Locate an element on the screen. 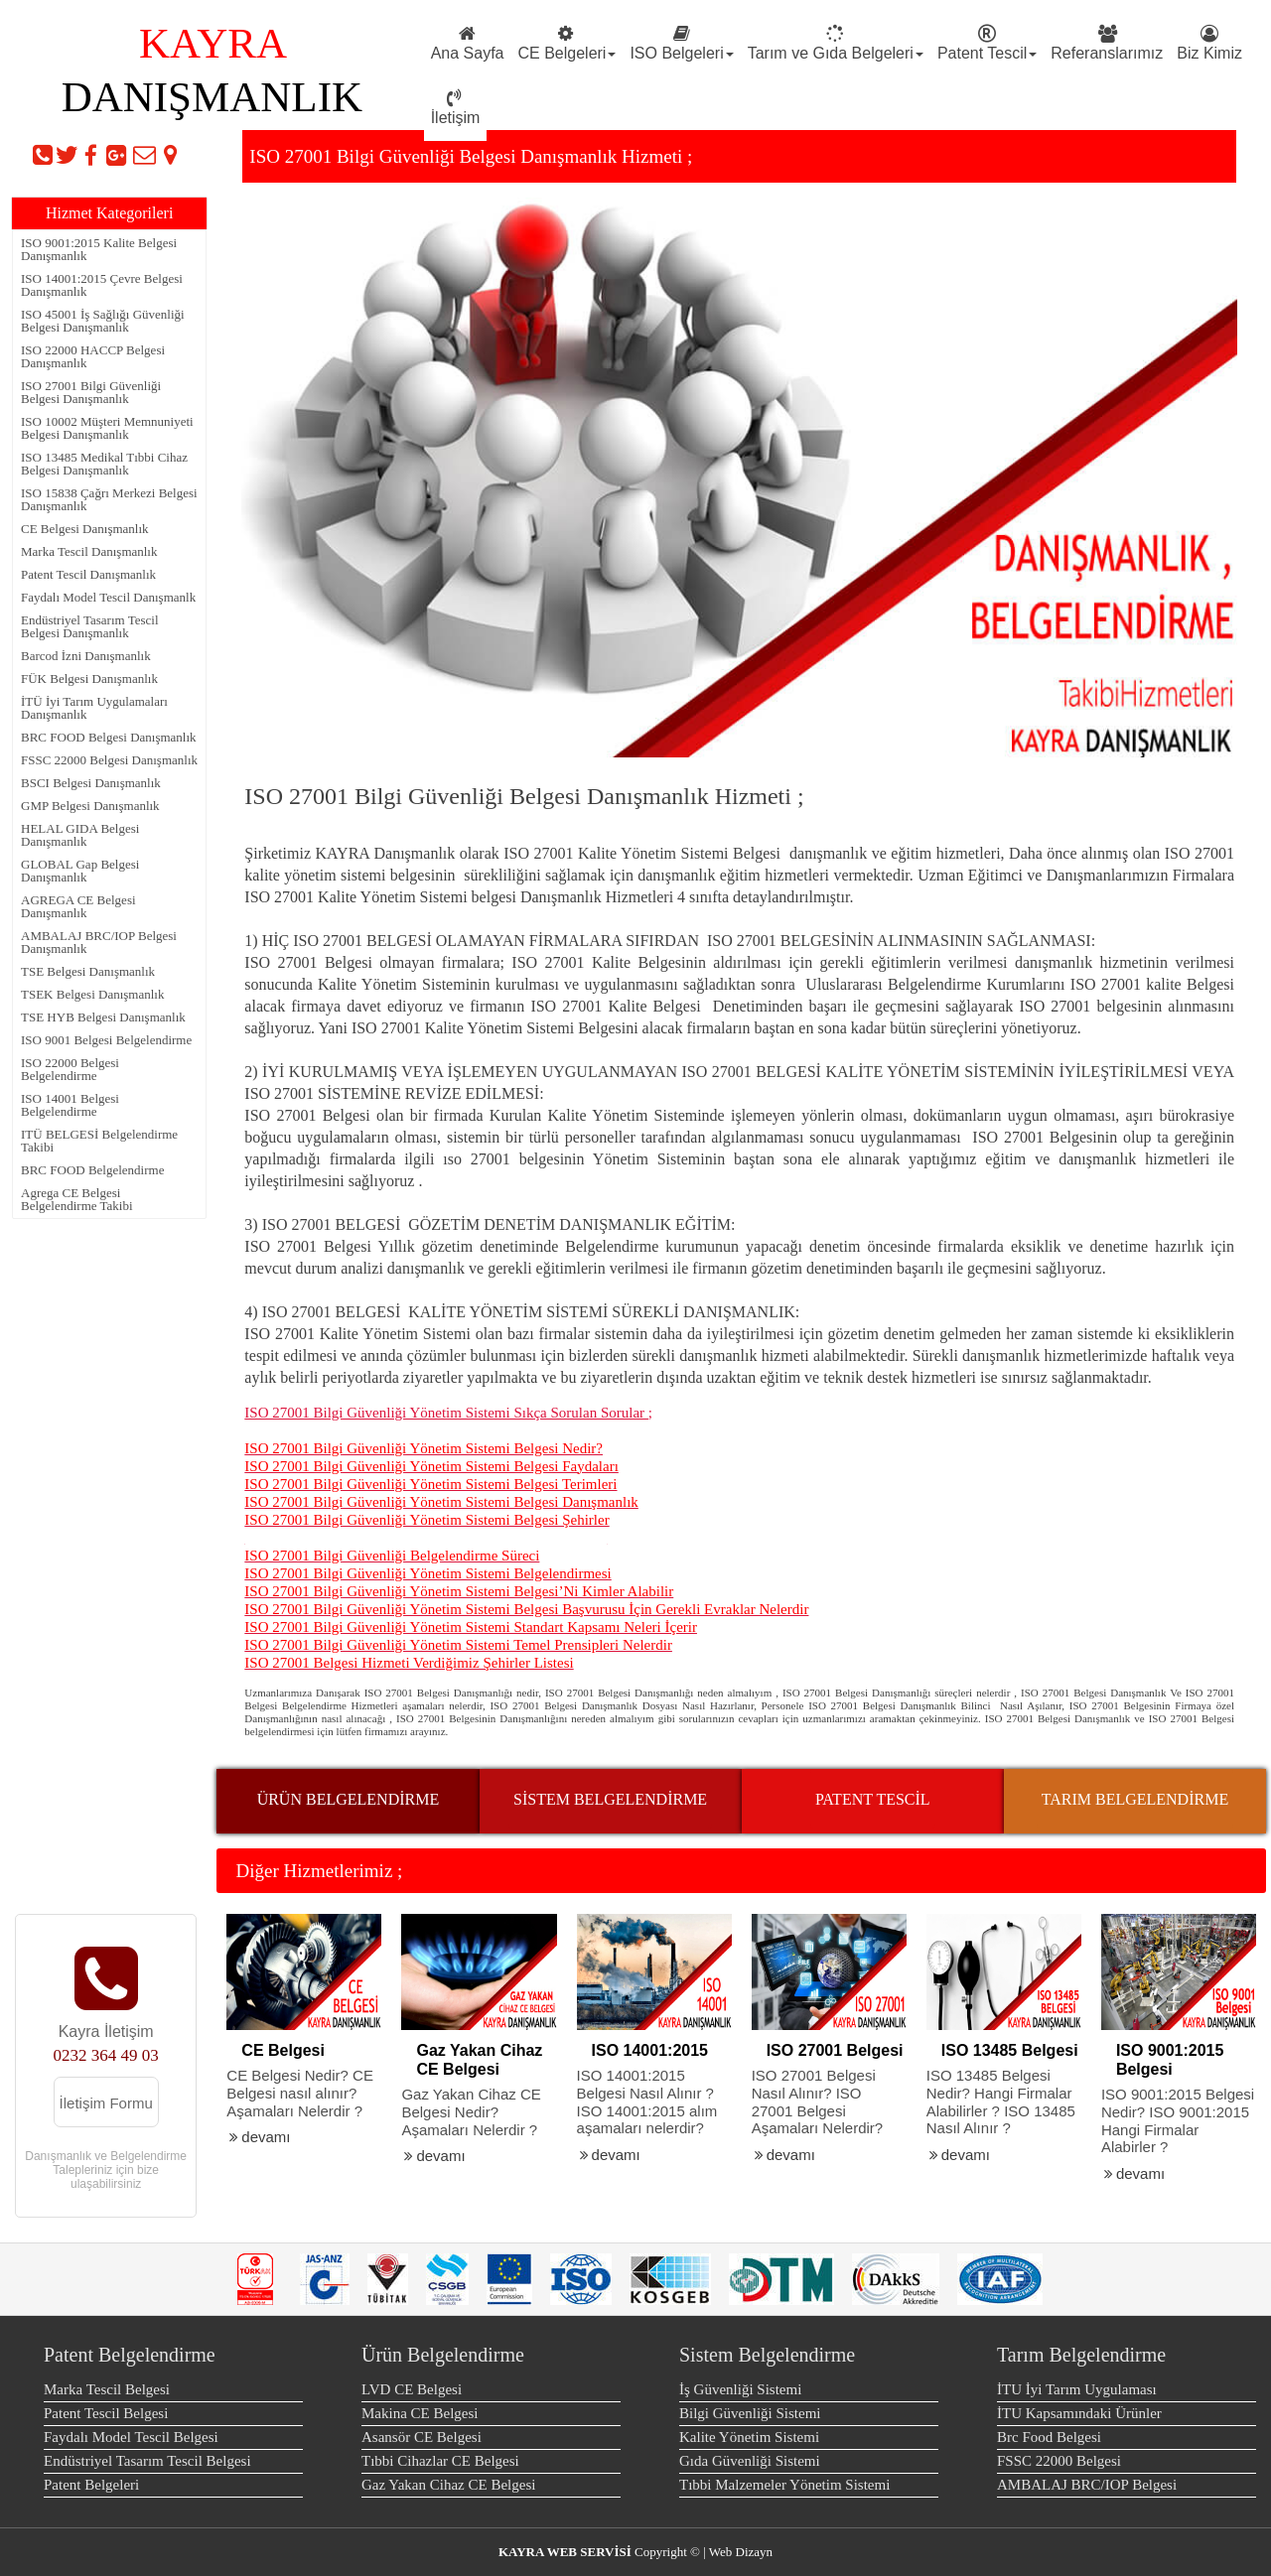 Image resolution: width=1271 pixels, height=2576 pixels. CE Belgesi Danışmanlık is located at coordinates (85, 528).